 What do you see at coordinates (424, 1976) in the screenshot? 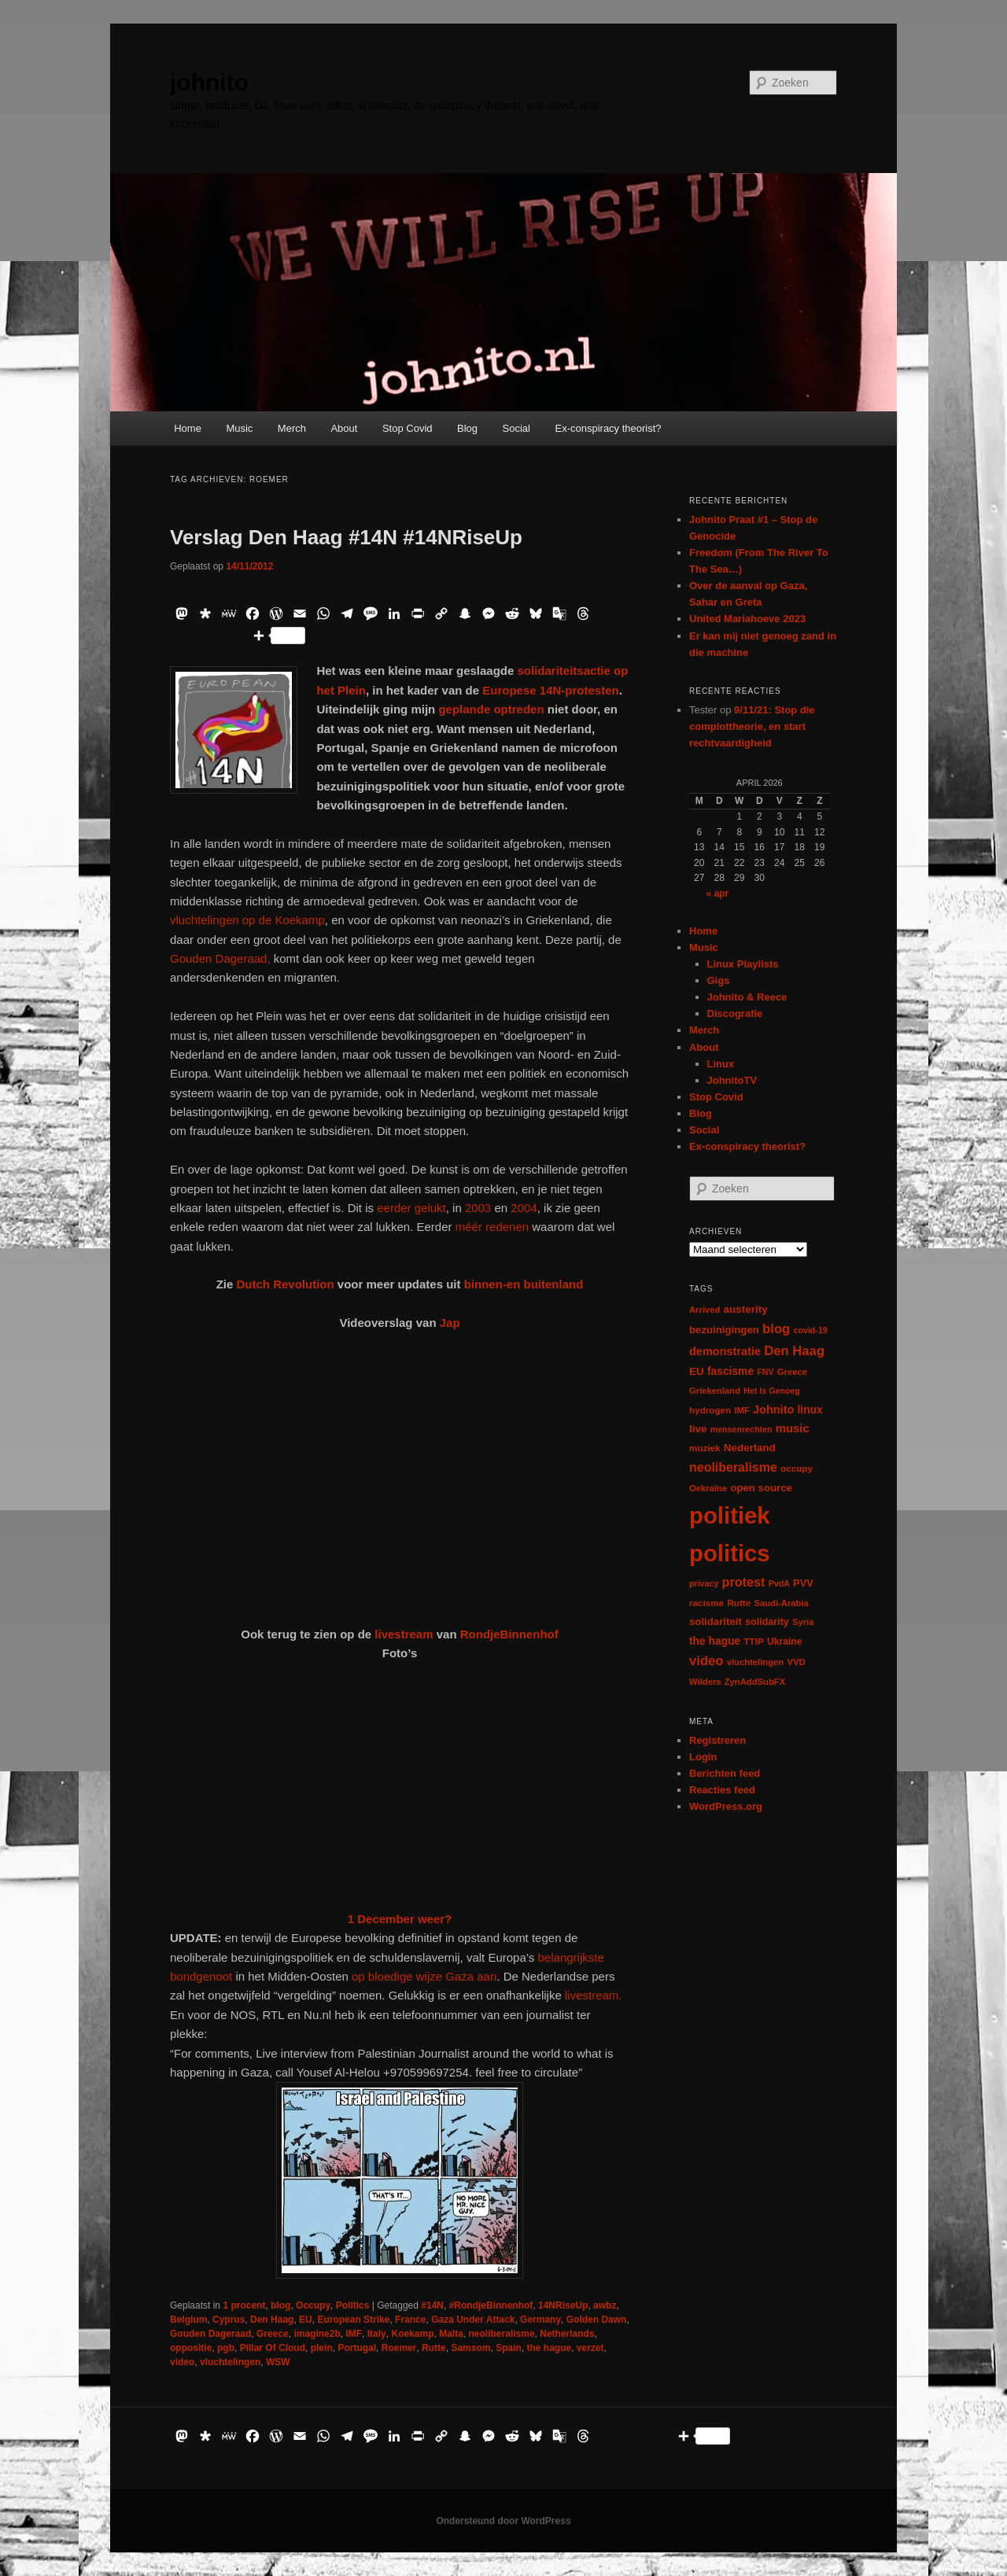
I see `op bloedige wijze Gaza aan` at bounding box center [424, 1976].